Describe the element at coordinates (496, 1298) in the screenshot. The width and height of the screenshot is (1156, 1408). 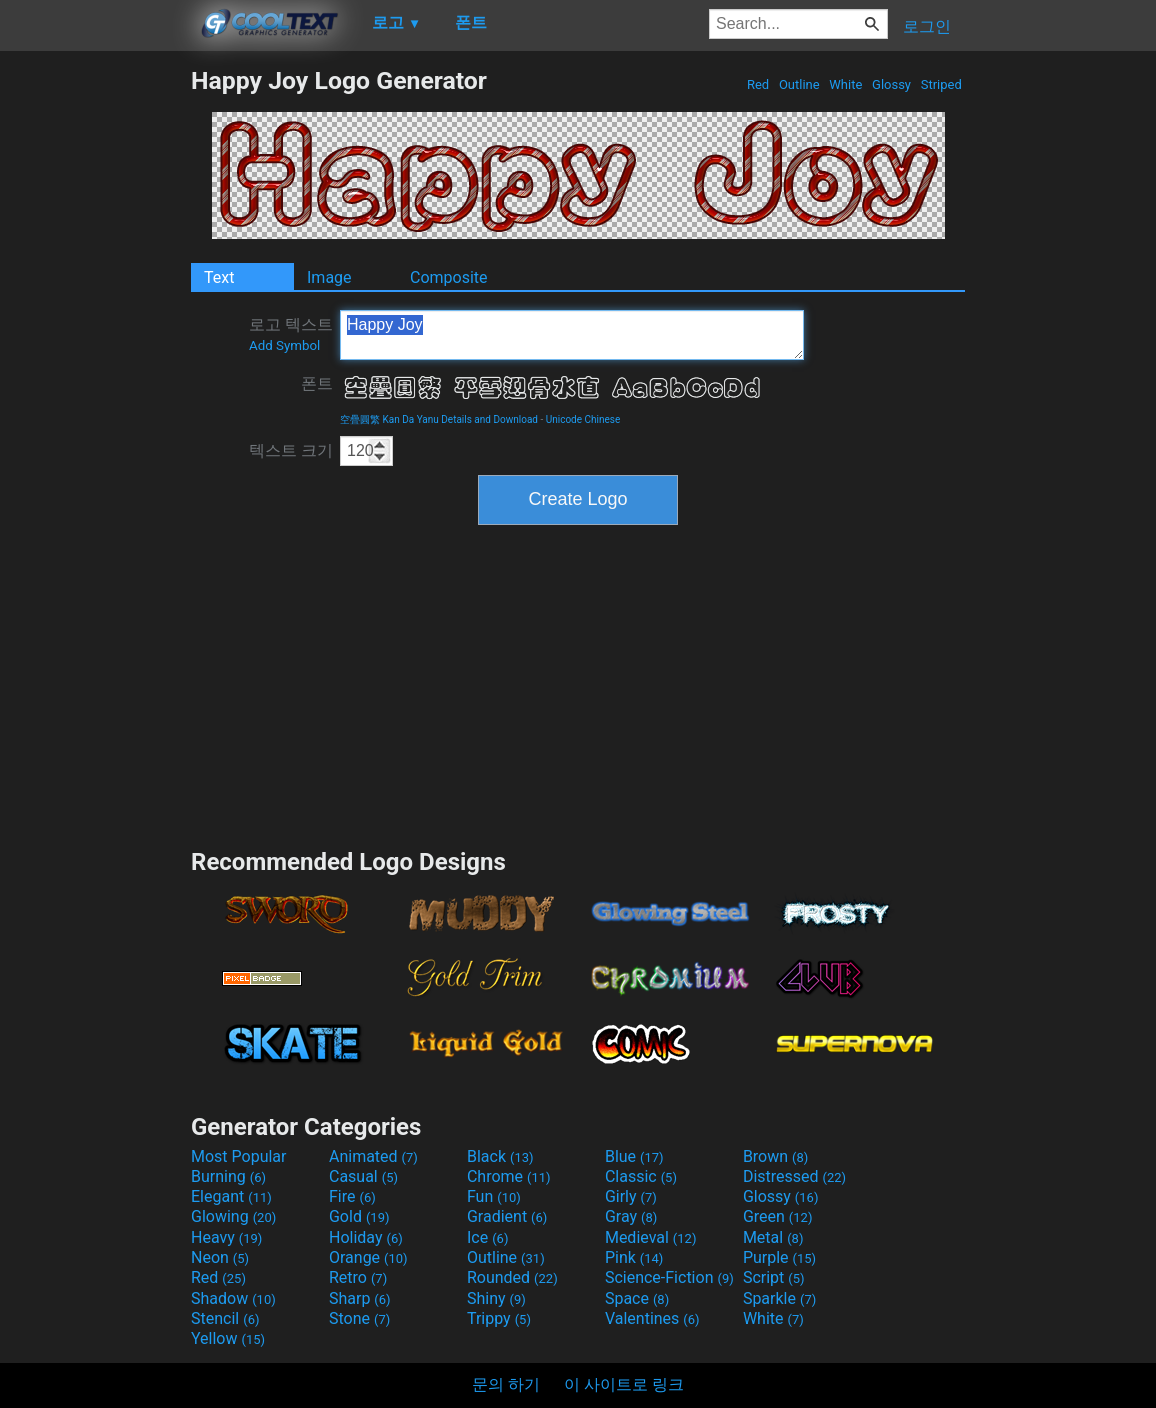
I see `Shiny` at that location.